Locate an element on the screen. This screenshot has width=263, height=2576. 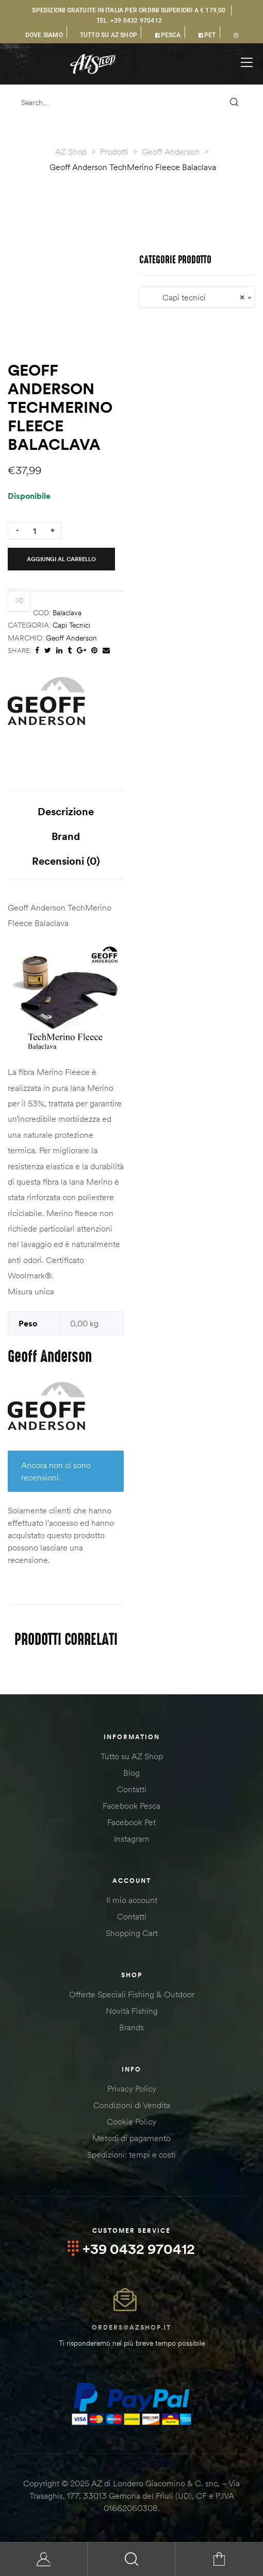
Recensioni (0) [tab] is located at coordinates (66, 860).